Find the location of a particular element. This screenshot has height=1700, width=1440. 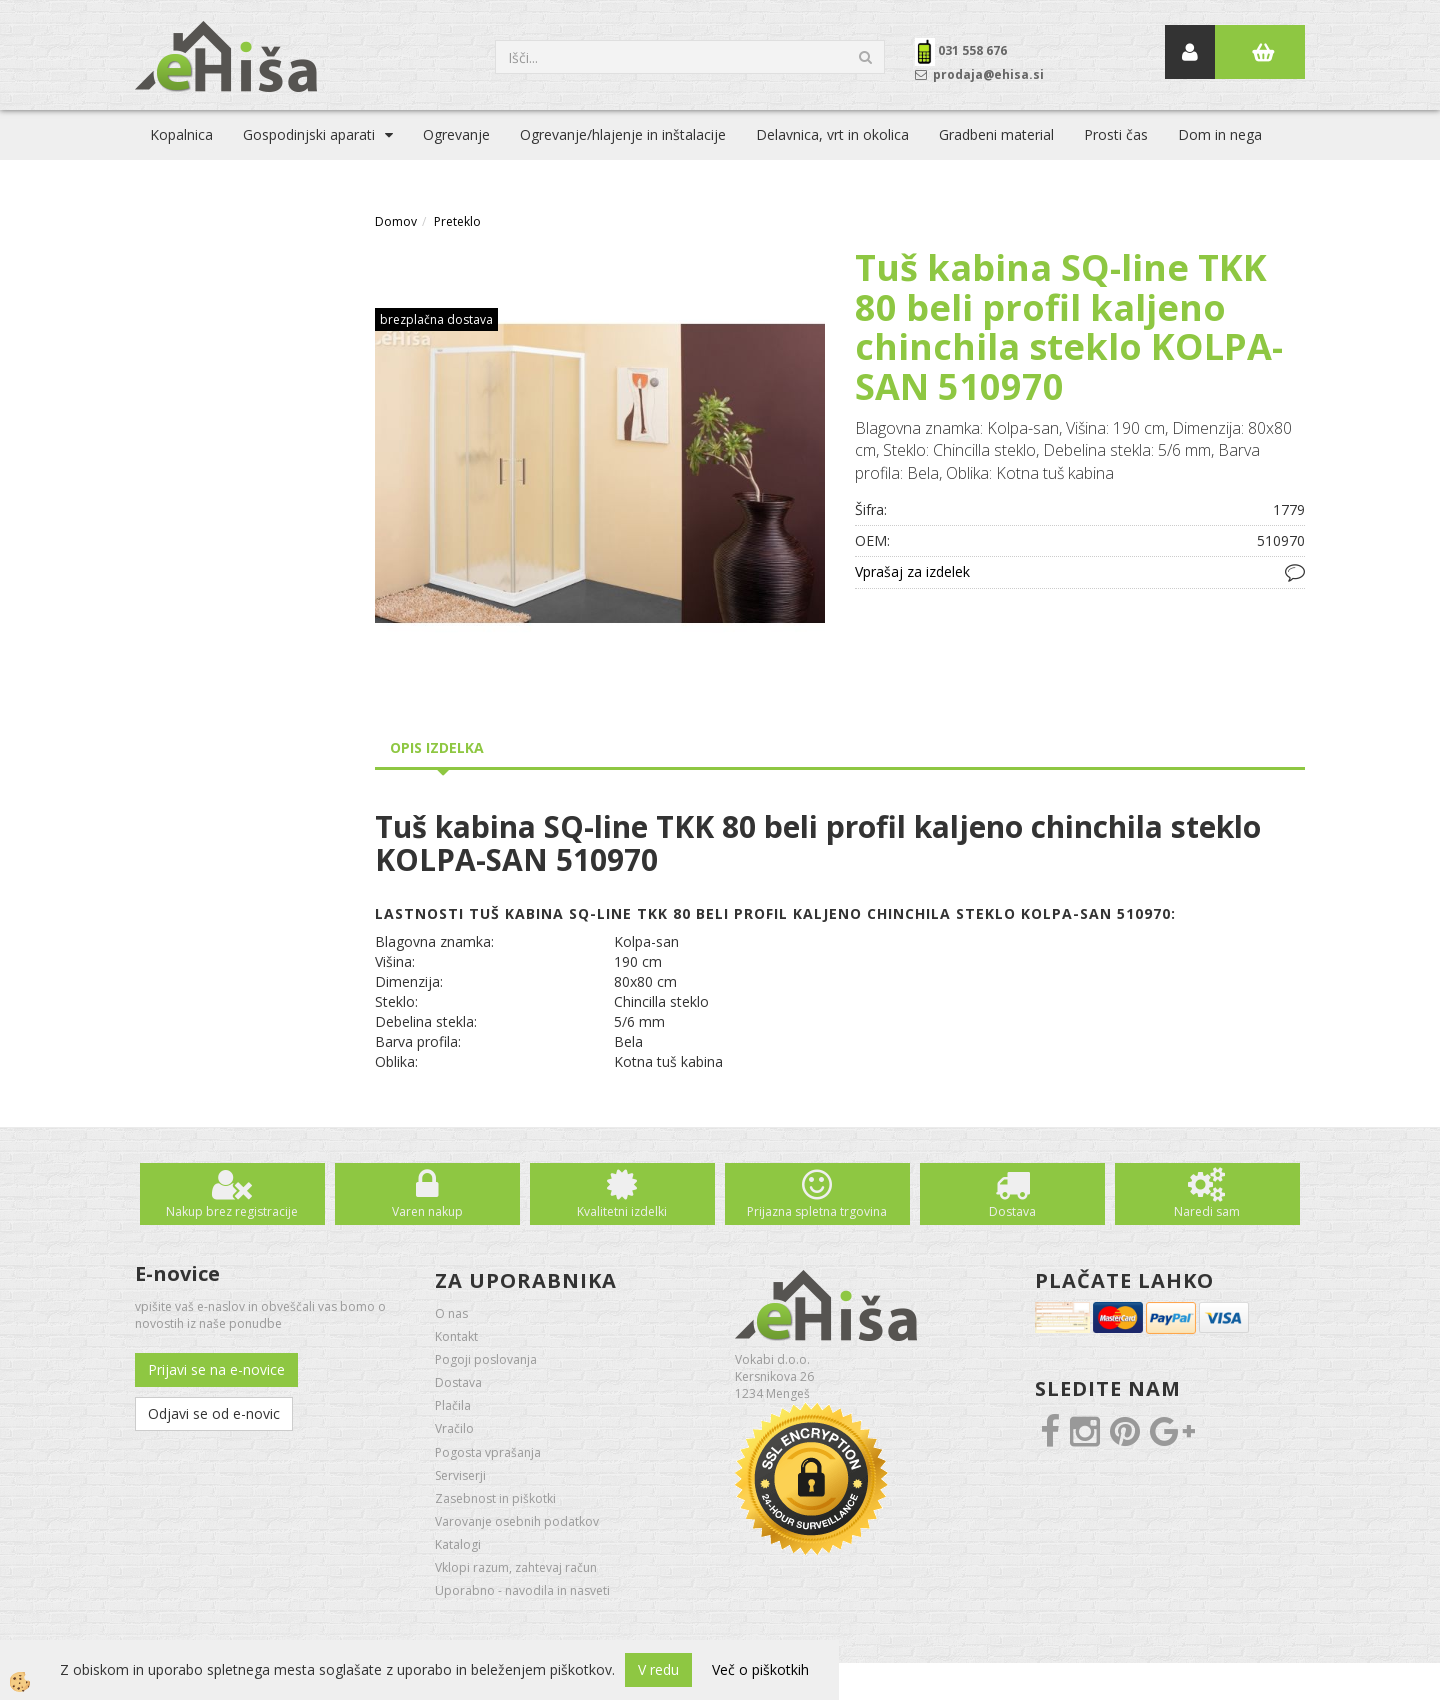

Prijavi se na e-novice is located at coordinates (216, 1369).